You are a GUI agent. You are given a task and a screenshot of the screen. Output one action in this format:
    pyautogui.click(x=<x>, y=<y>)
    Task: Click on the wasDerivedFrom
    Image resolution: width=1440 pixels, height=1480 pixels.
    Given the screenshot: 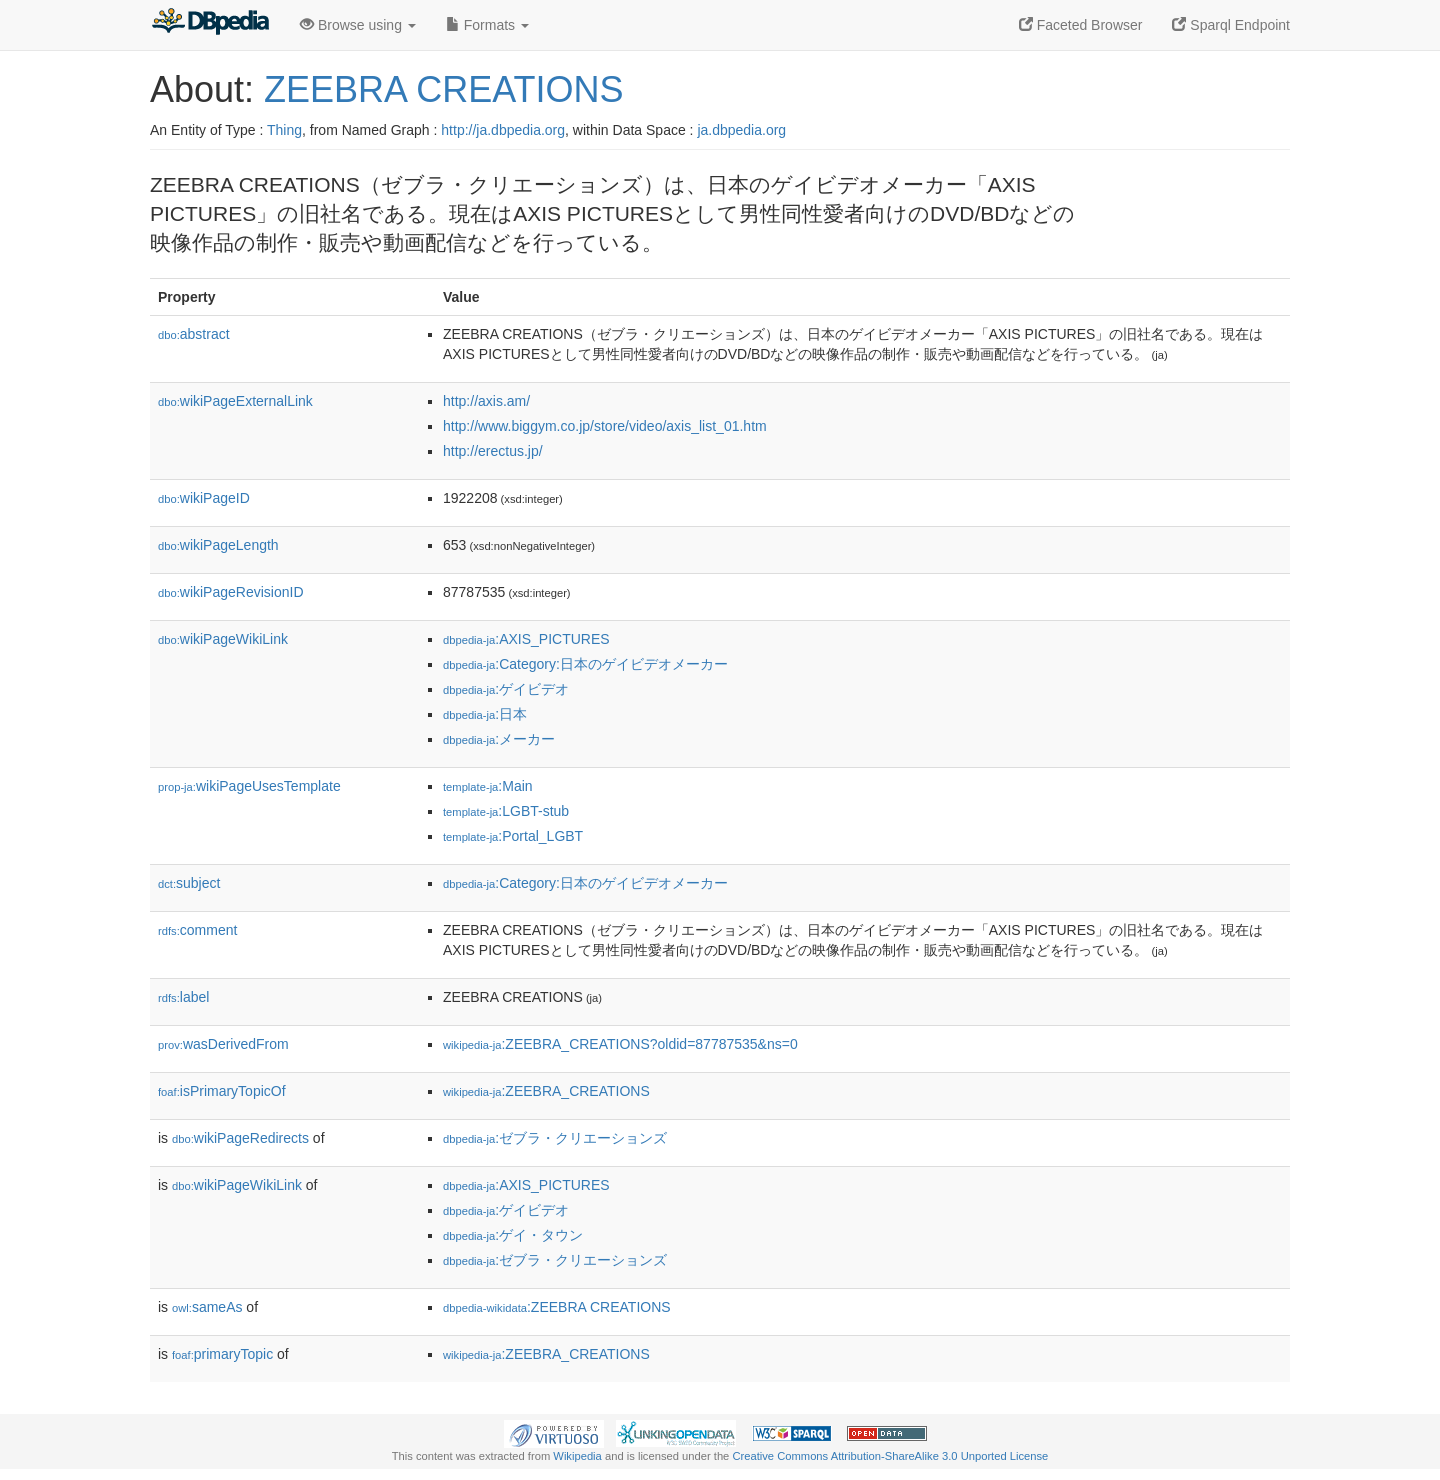 What is the action you would take?
    pyautogui.click(x=223, y=1044)
    